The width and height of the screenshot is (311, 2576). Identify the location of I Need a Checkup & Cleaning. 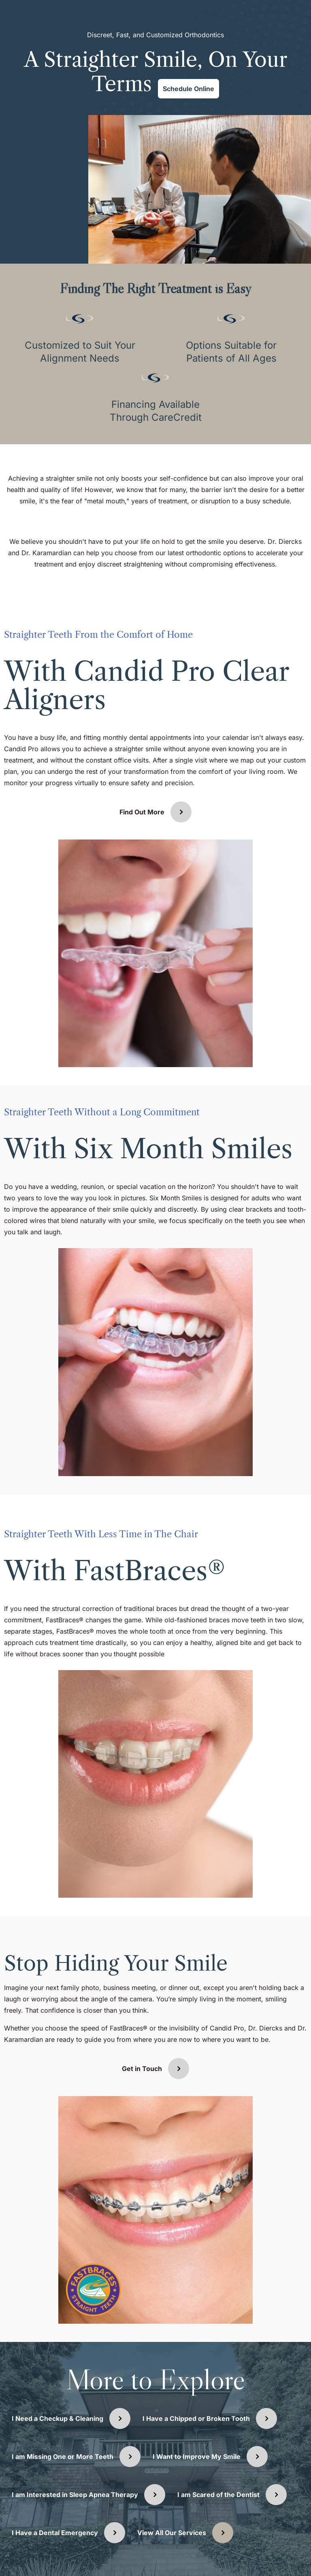
(57, 2418).